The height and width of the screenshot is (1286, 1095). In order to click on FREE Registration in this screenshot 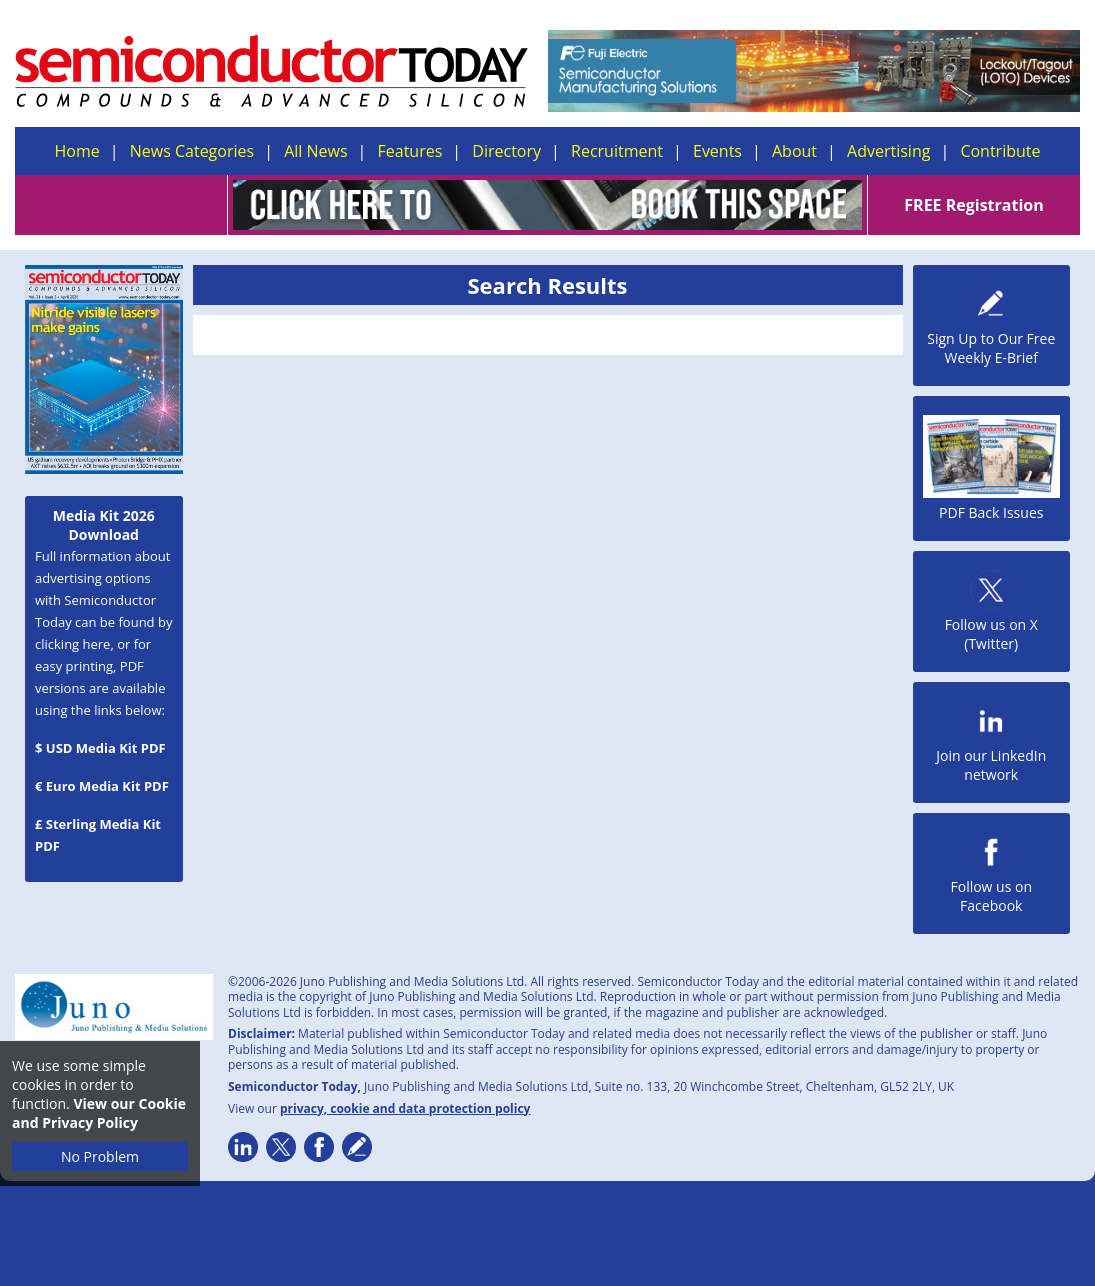, I will do `click(973, 205)`.